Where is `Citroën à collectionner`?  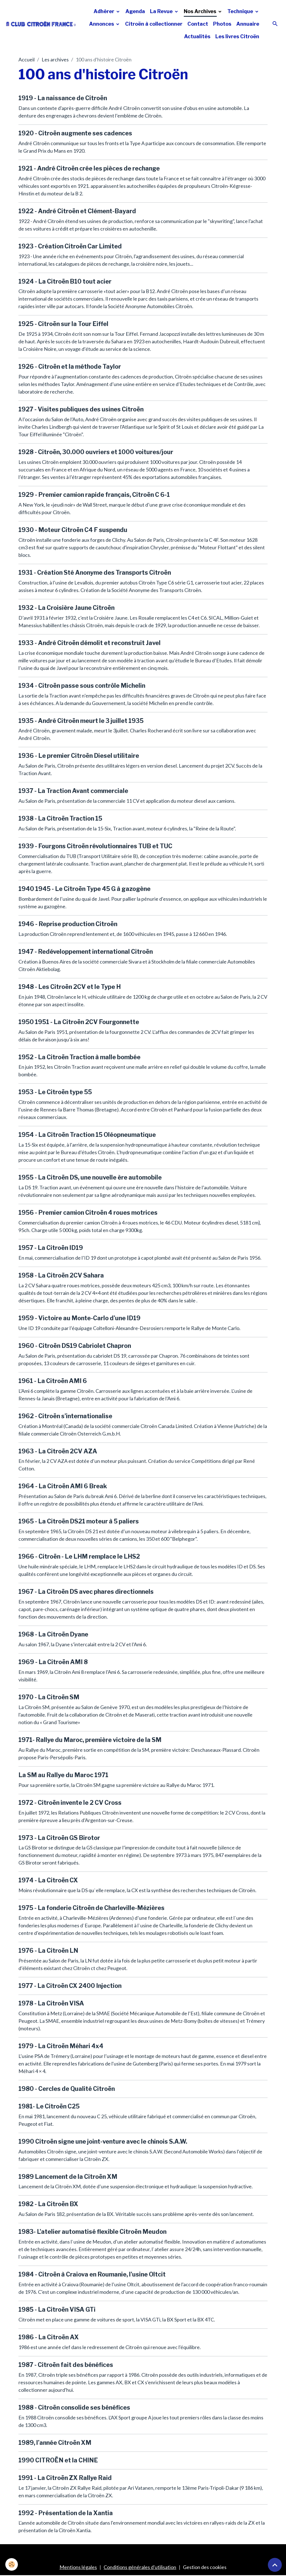
Citroën à collectionner is located at coordinates (153, 24).